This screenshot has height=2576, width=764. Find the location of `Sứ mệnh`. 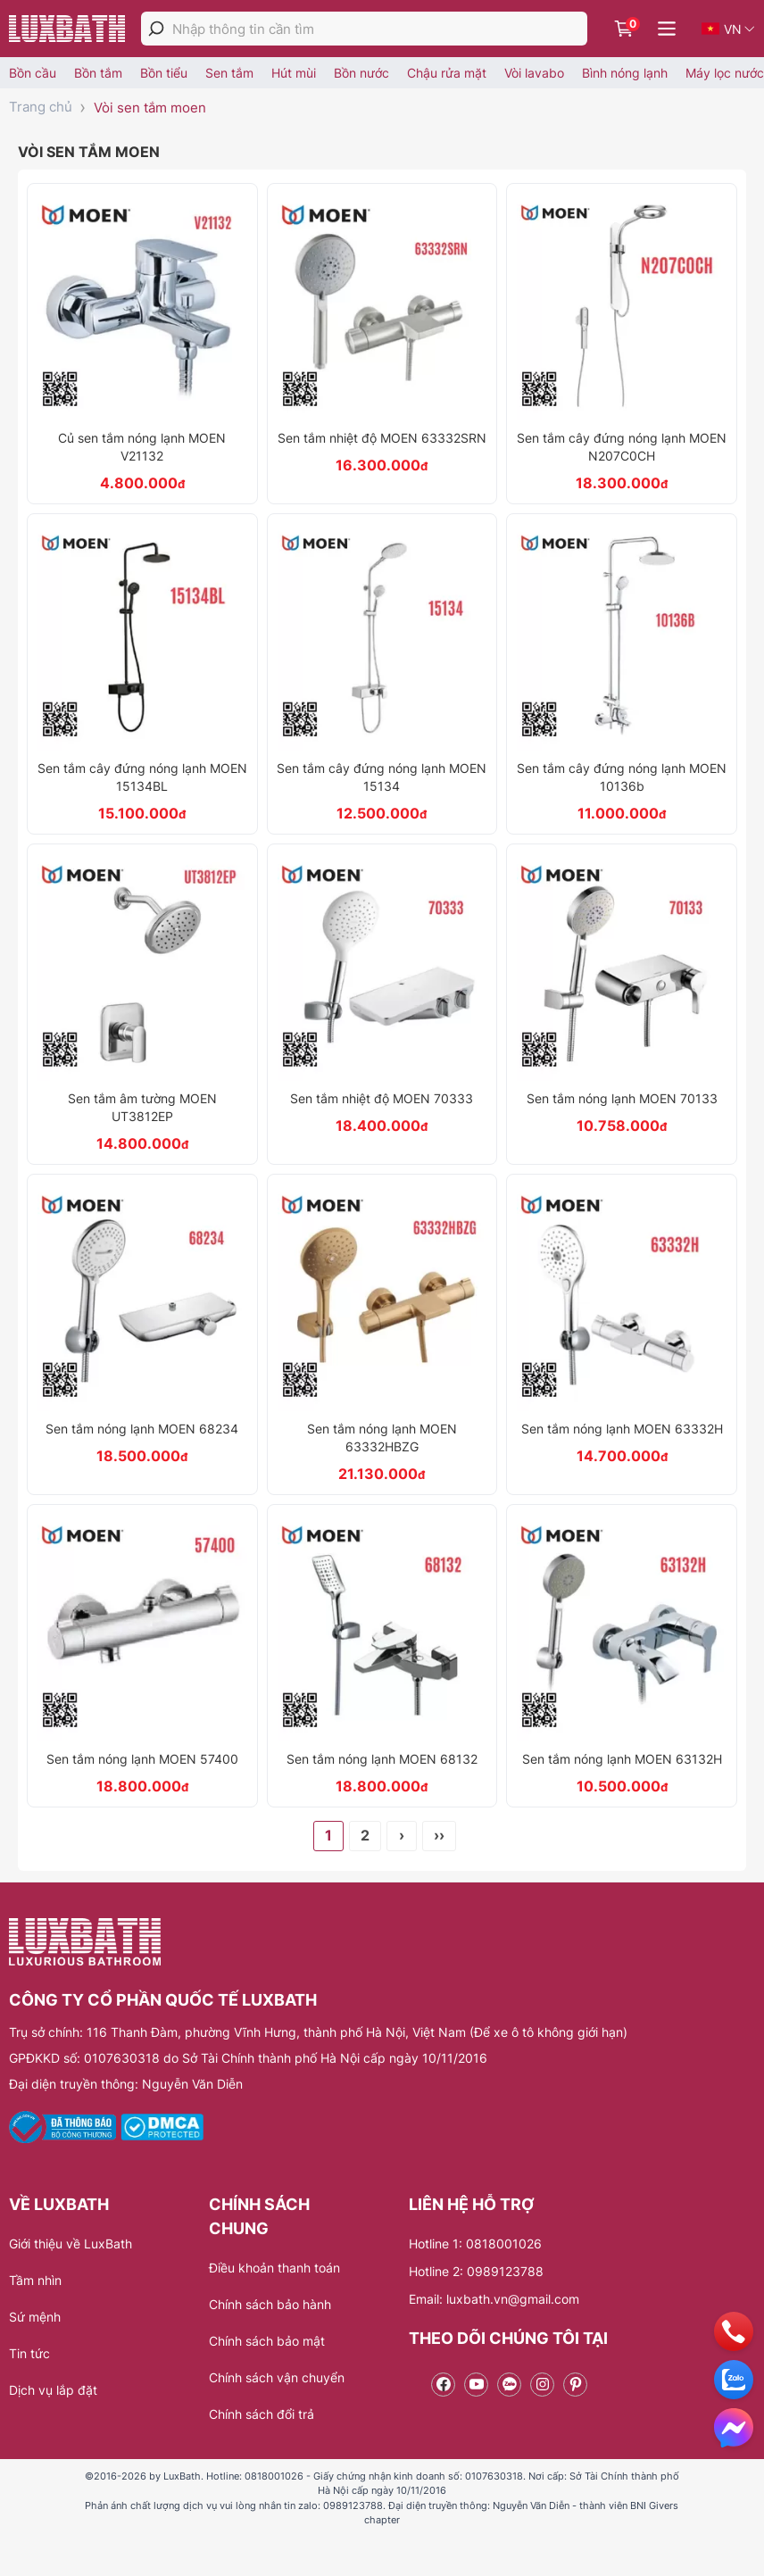

Sứ mệnh is located at coordinates (35, 2316).